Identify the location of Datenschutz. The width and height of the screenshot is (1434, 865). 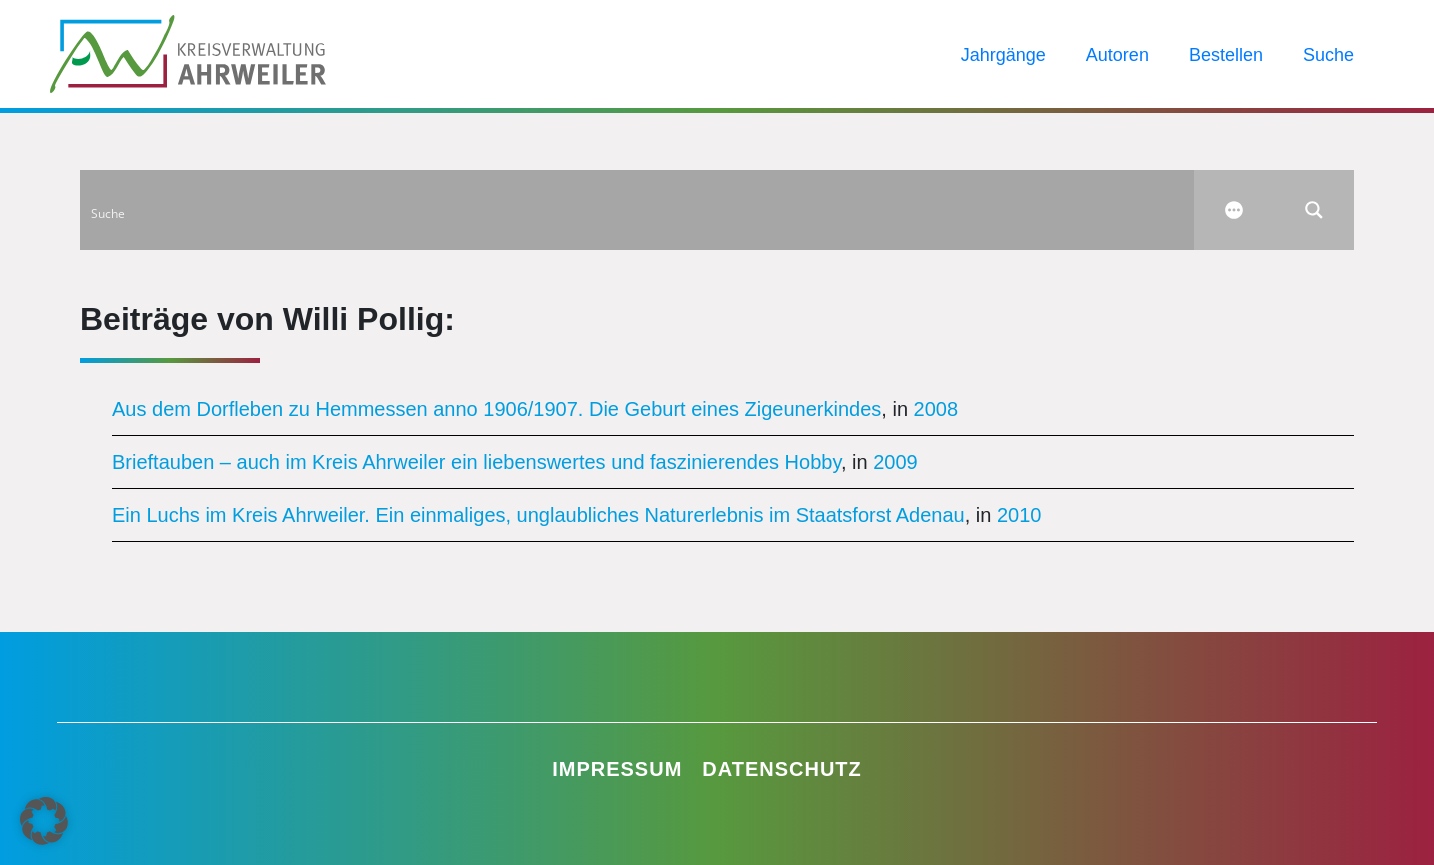
(782, 769).